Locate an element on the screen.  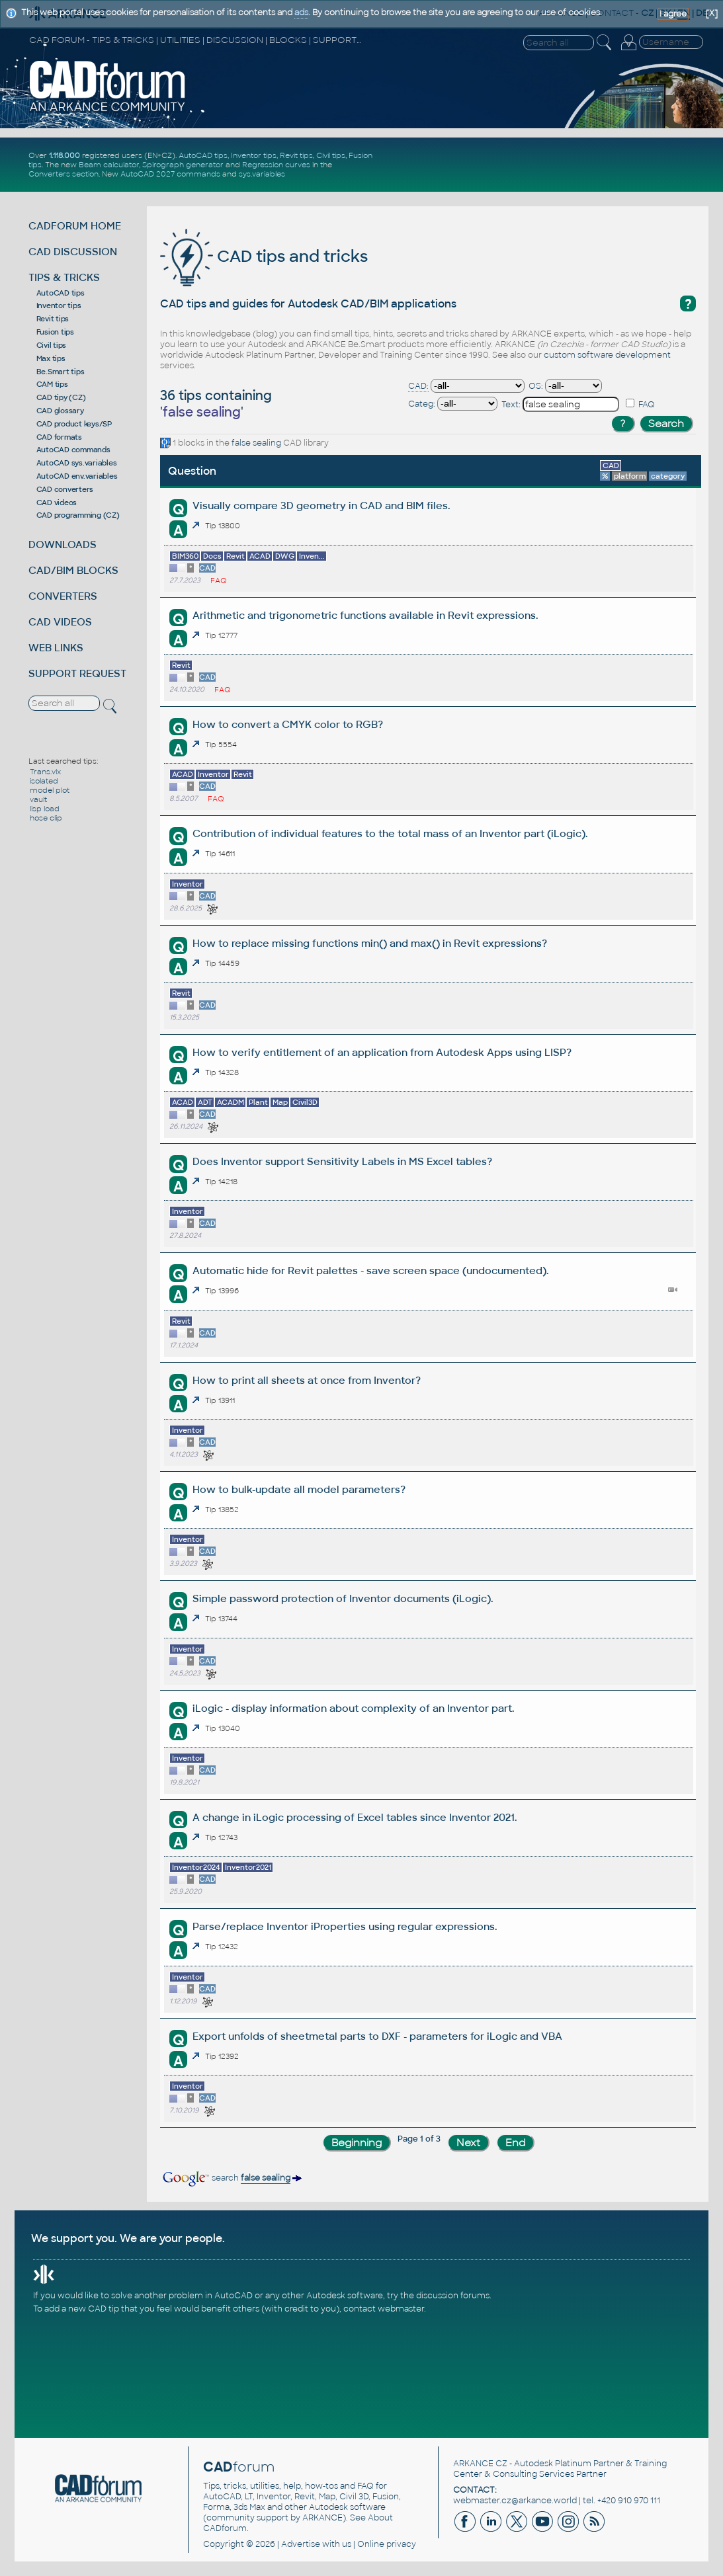
Beam calculator is located at coordinates (109, 164).